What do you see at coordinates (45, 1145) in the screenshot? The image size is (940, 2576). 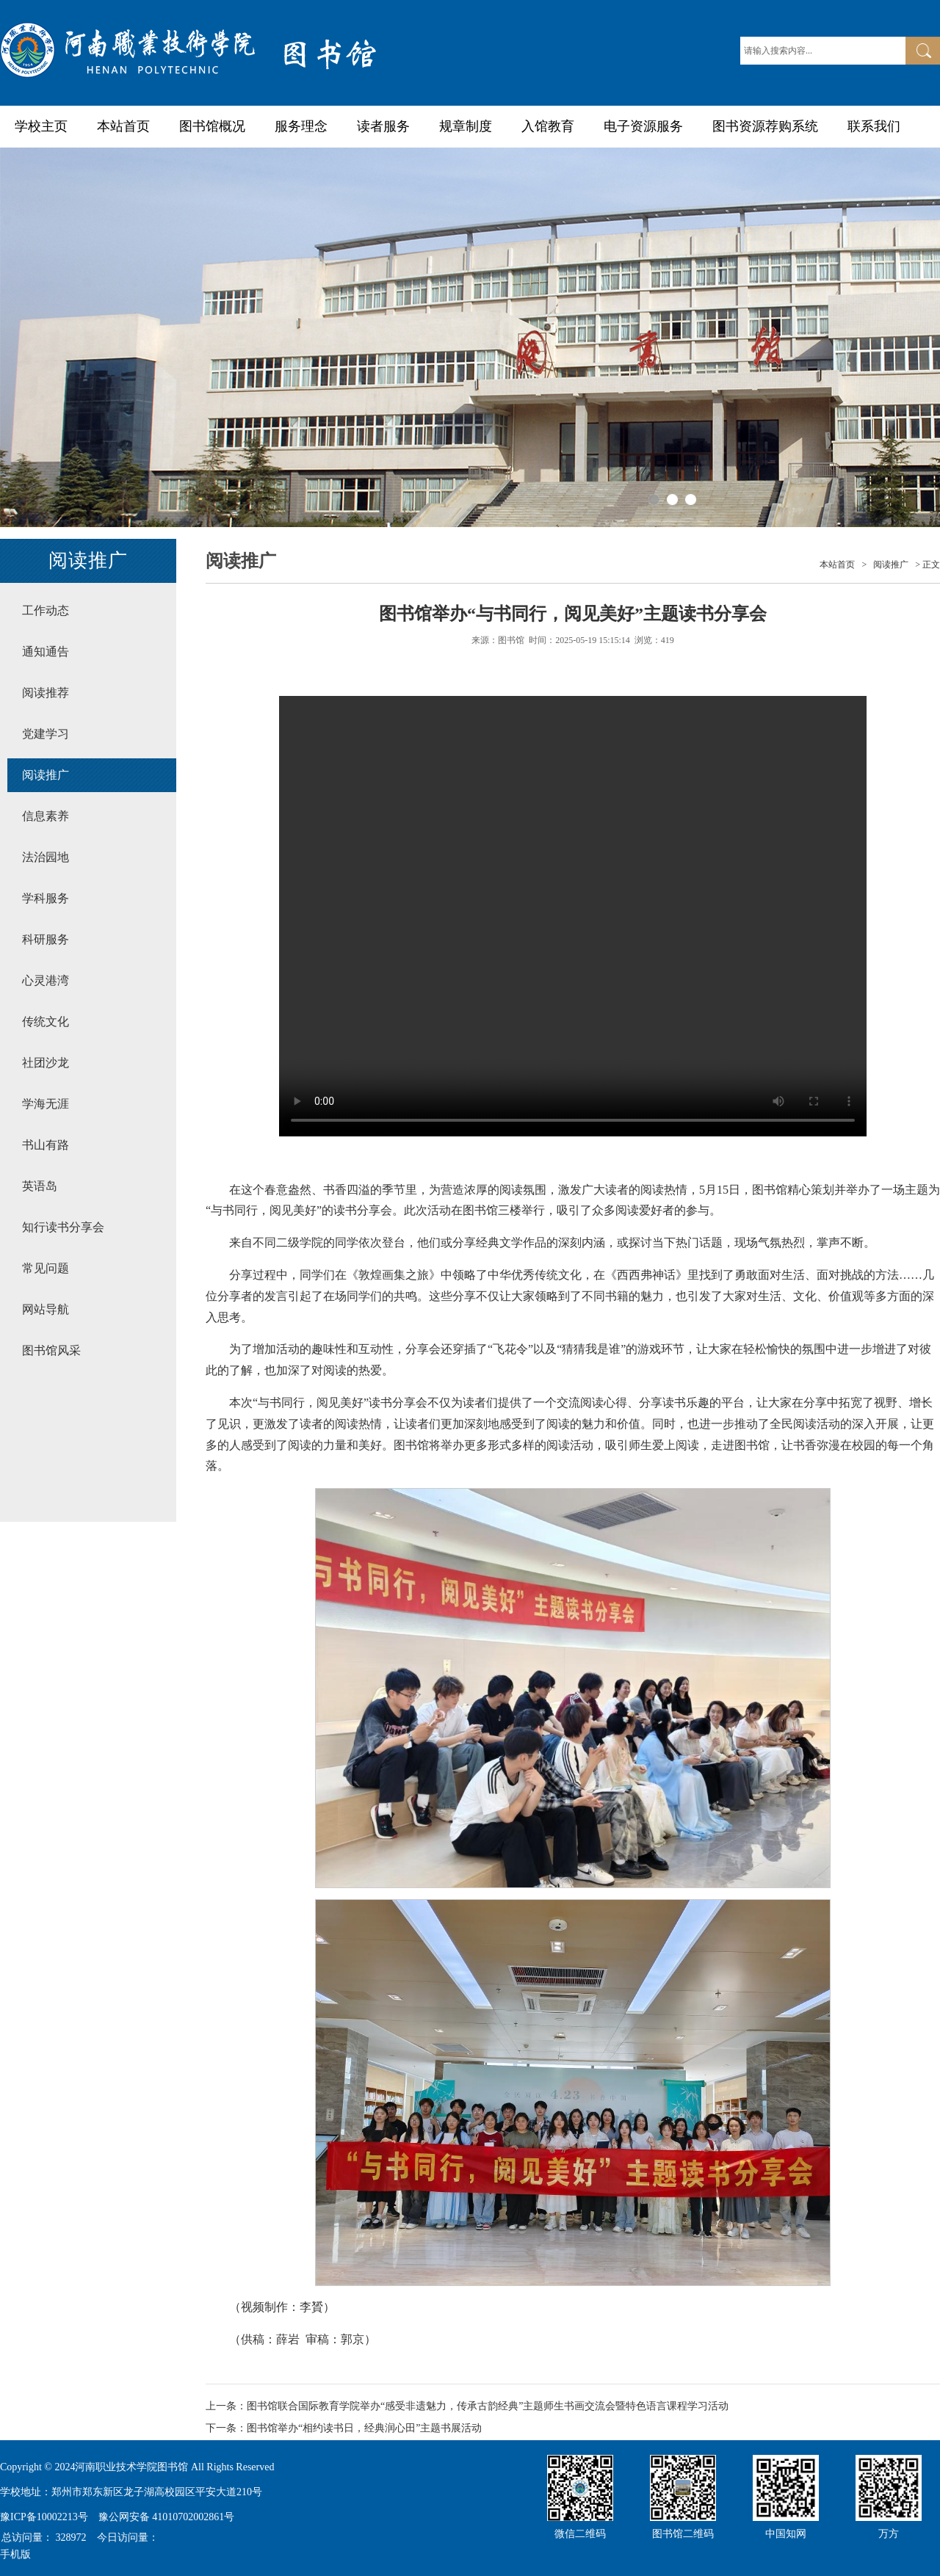 I see `书山有路` at bounding box center [45, 1145].